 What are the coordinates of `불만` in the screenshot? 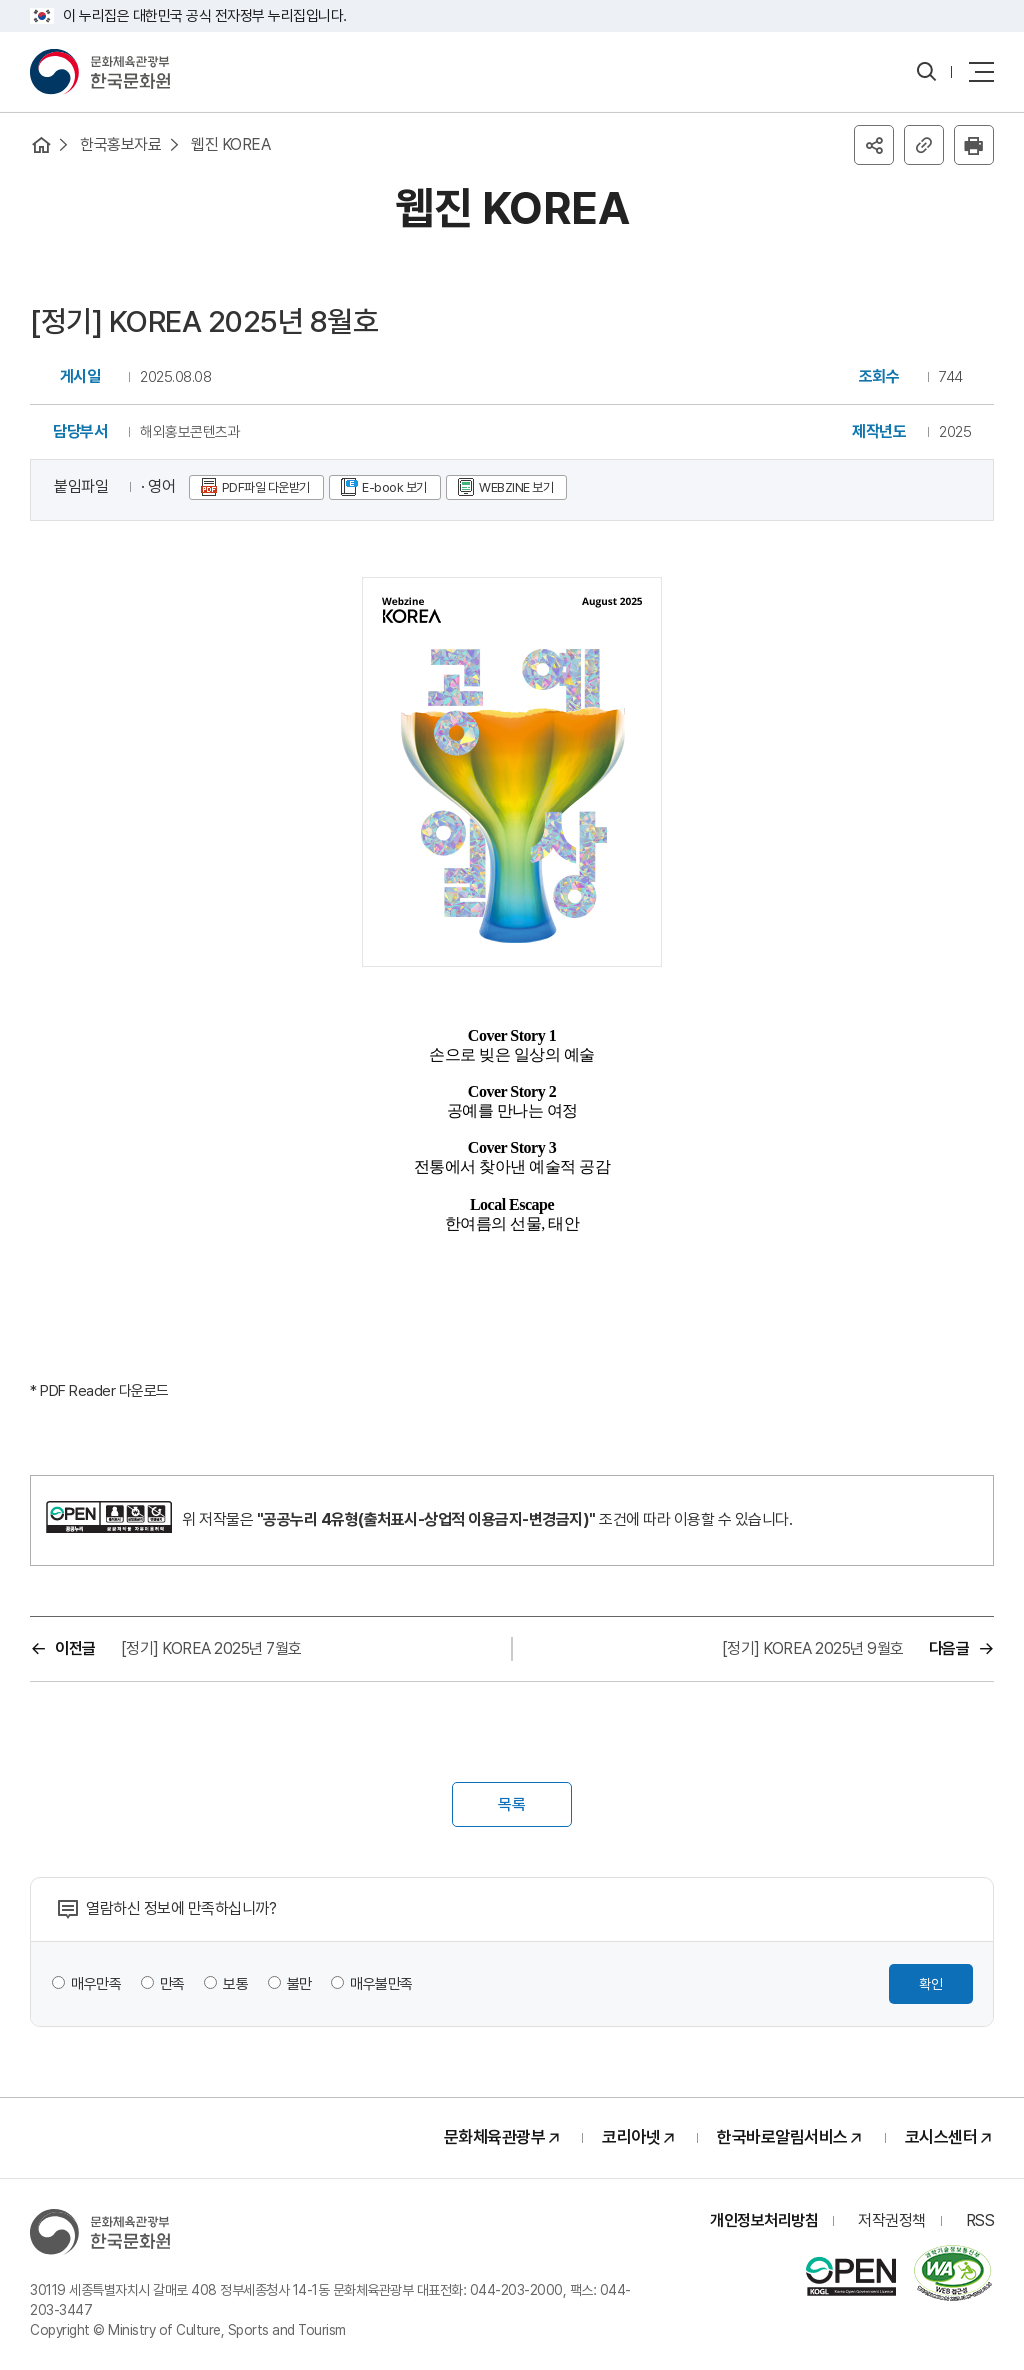 It's located at (299, 1984).